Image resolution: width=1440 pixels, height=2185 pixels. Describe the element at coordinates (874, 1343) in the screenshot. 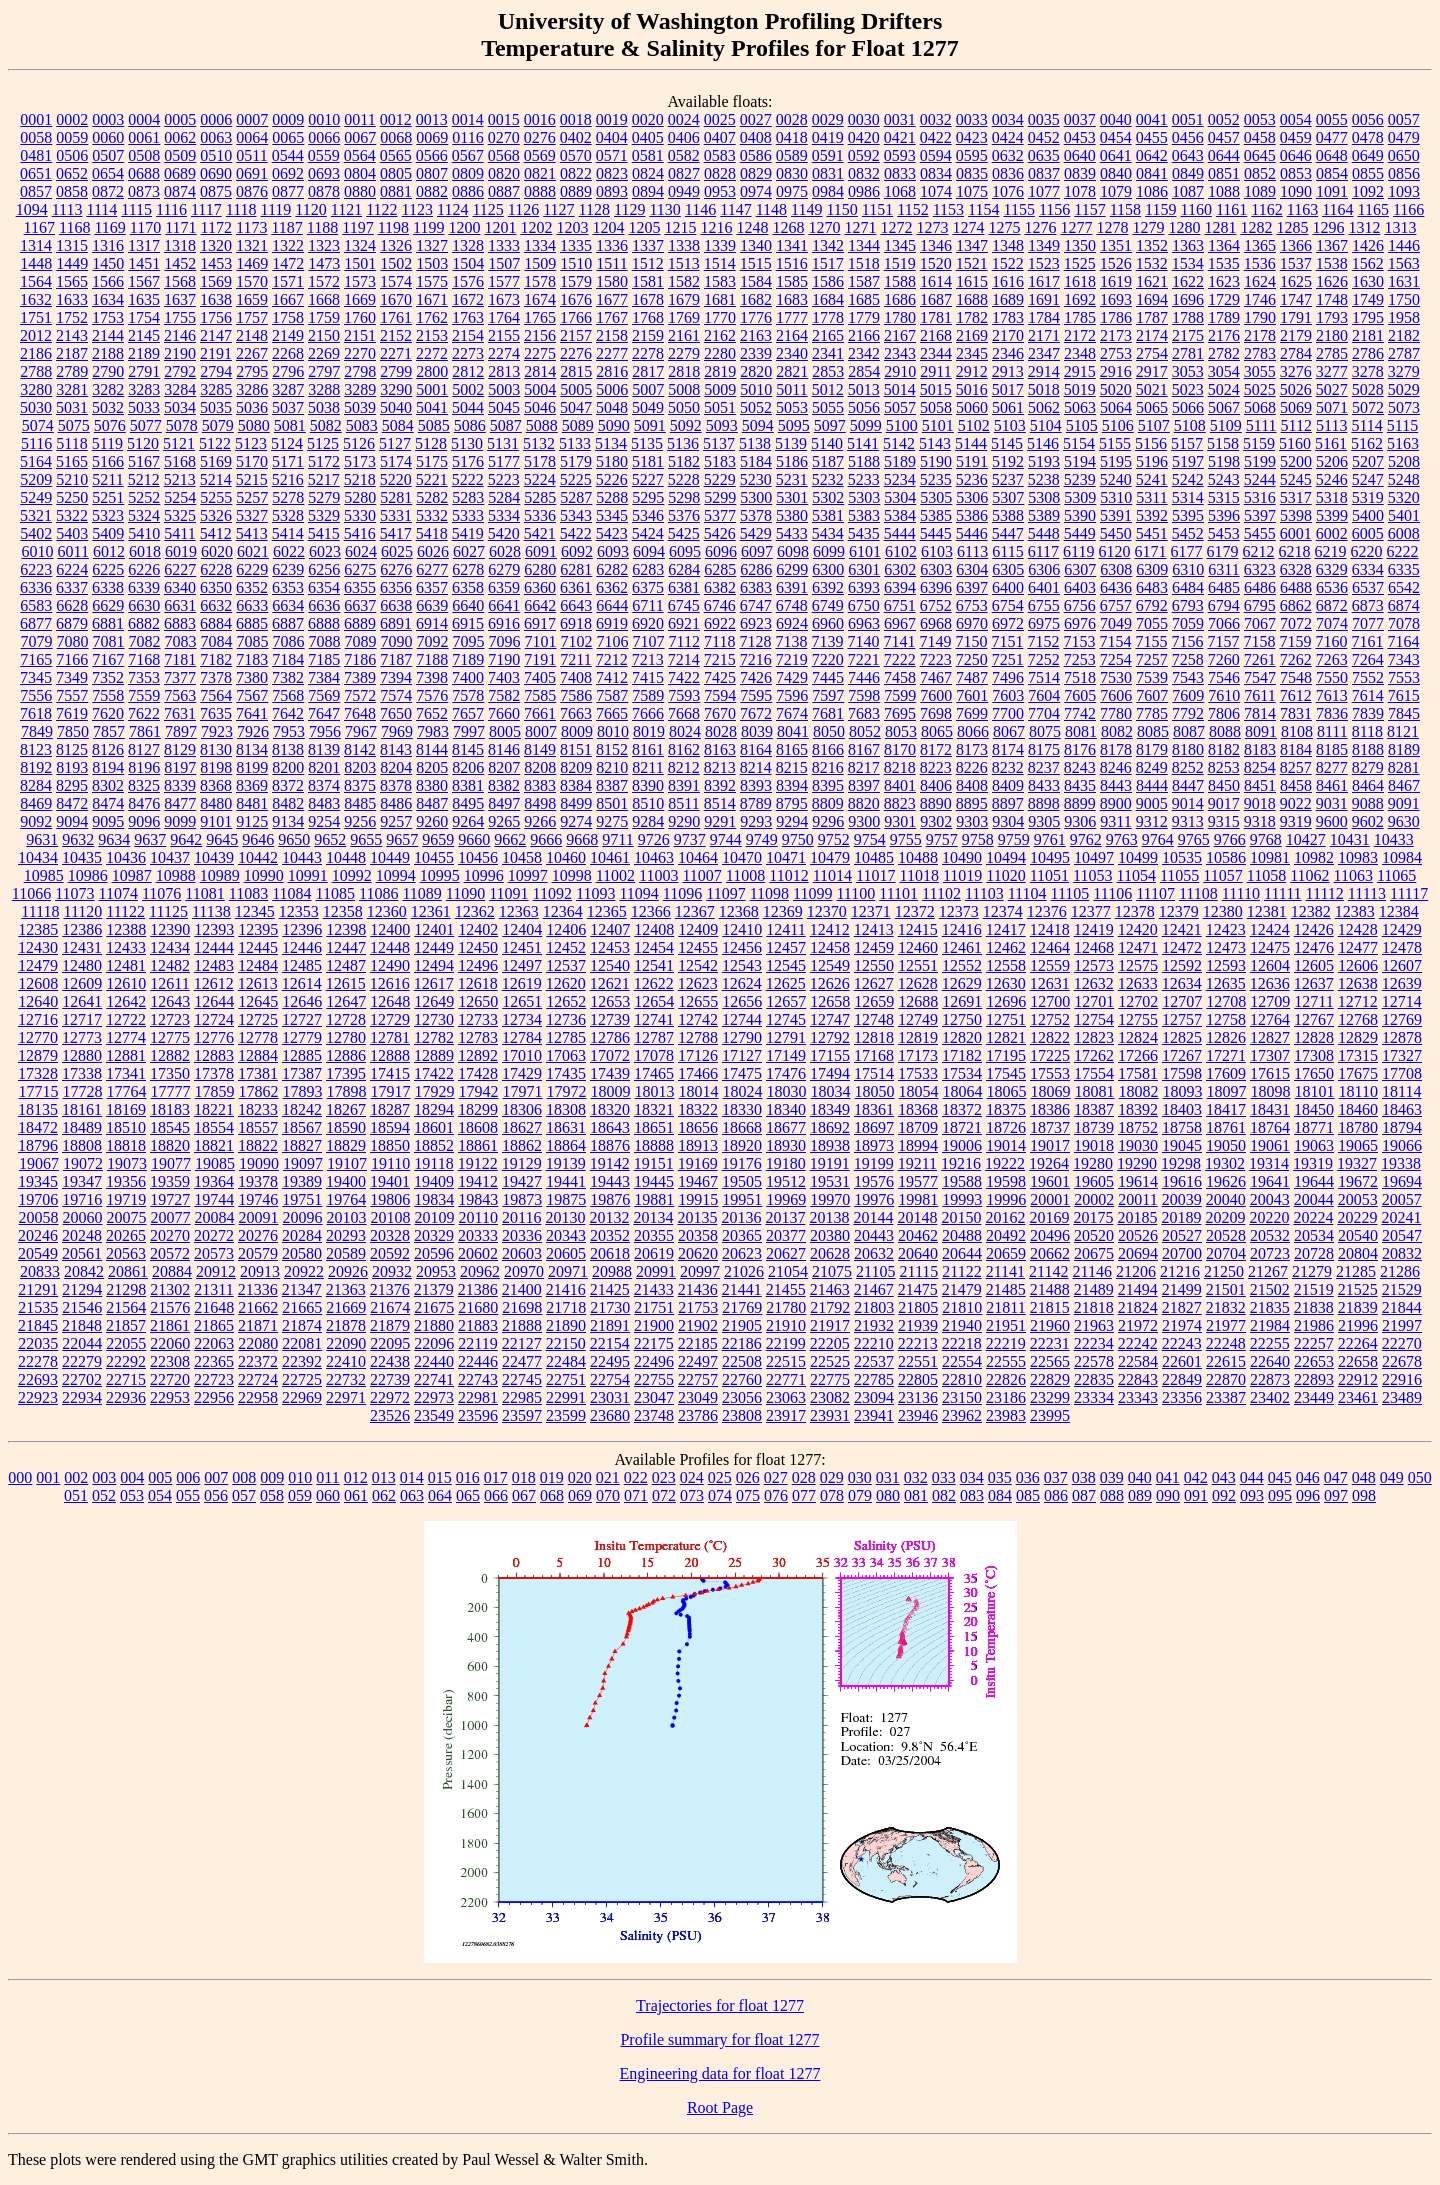

I see `22210` at that location.